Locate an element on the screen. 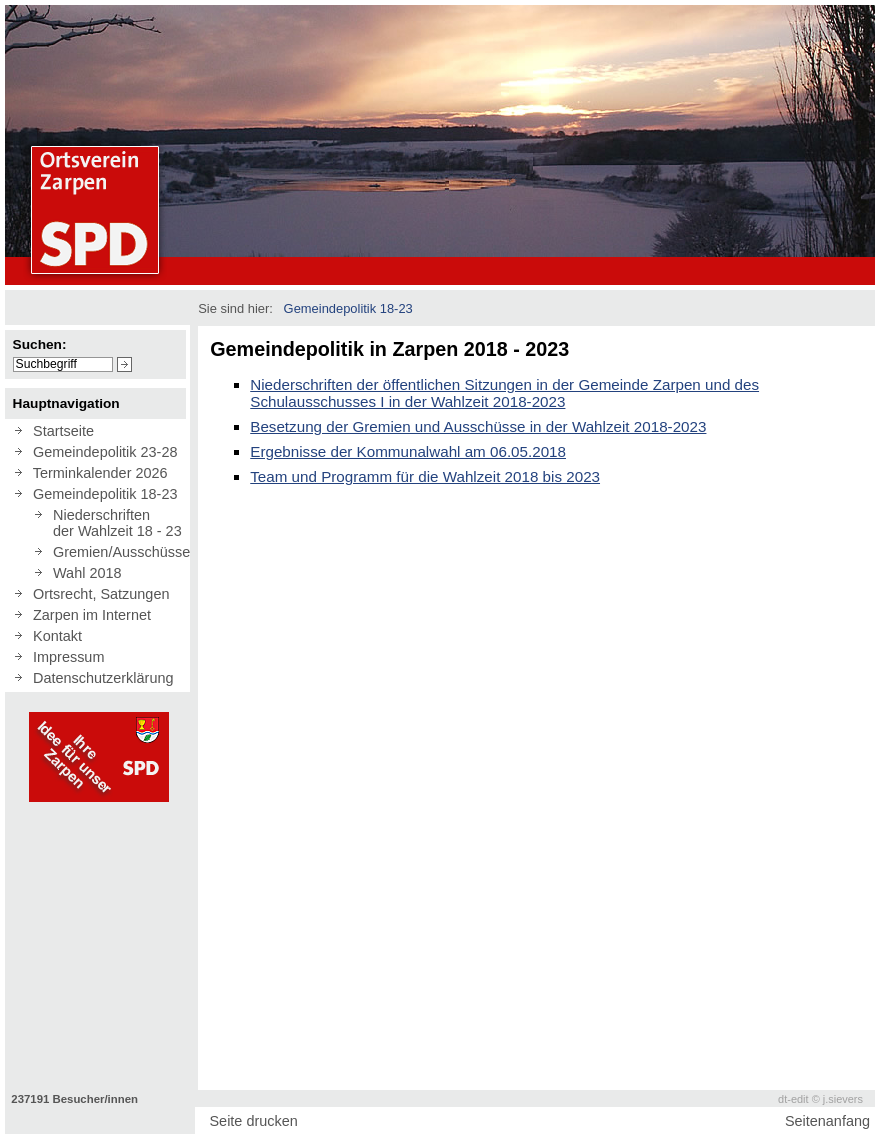  Seitenanfang is located at coordinates (827, 1121).